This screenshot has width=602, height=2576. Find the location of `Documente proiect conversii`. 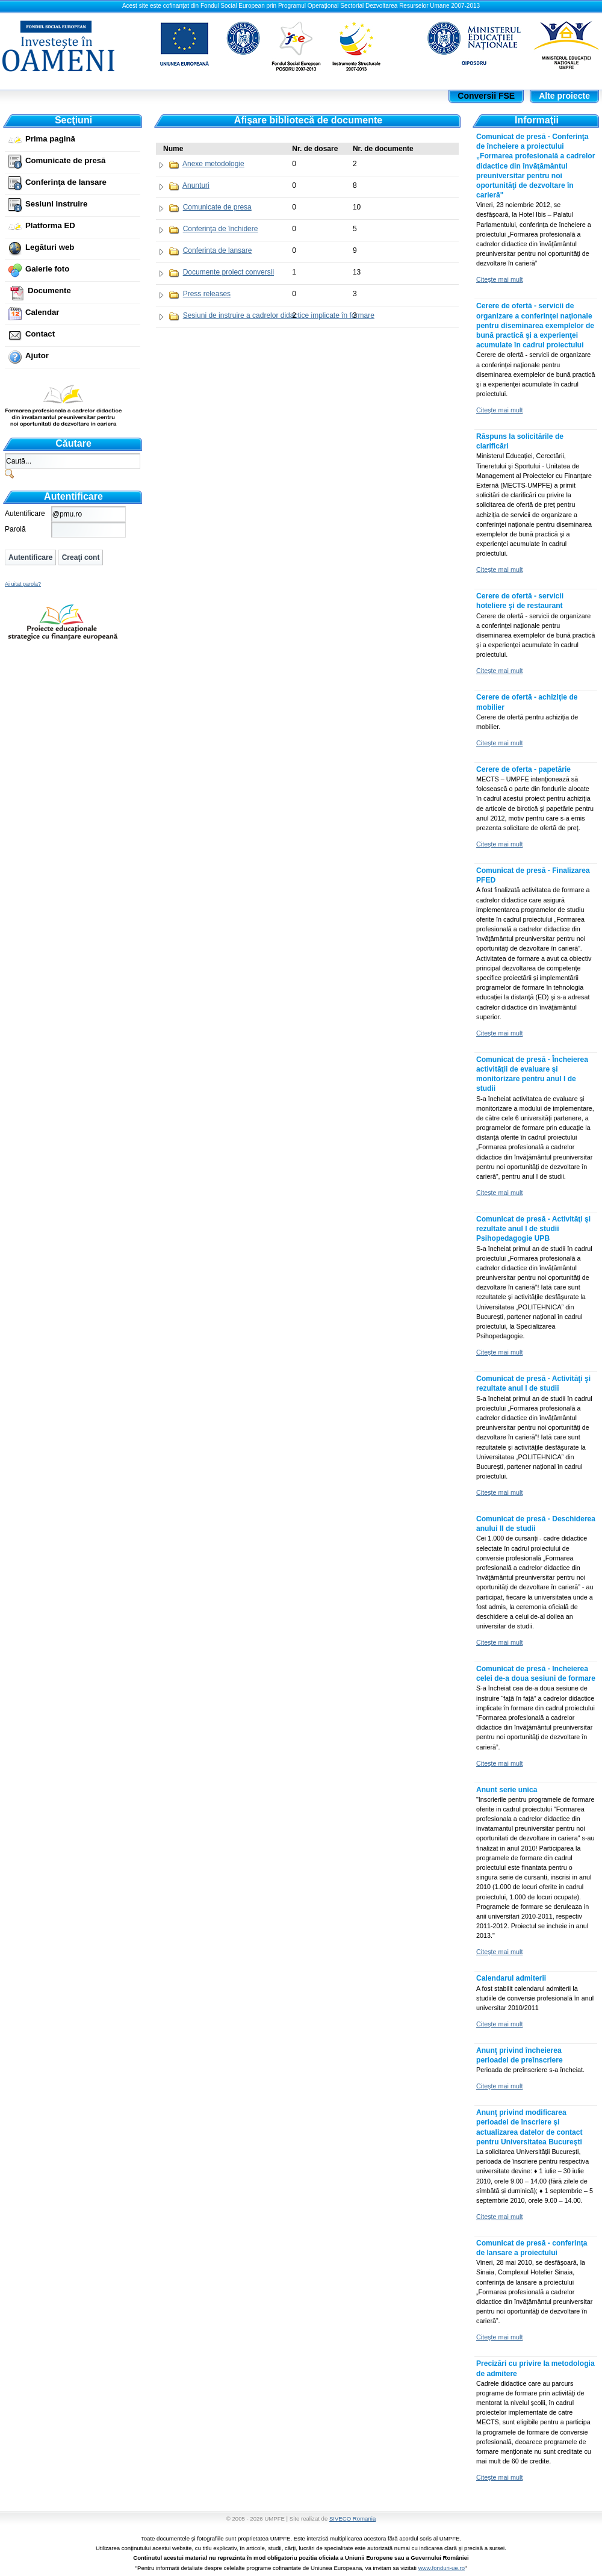

Documente proiect conversii is located at coordinates (228, 272).